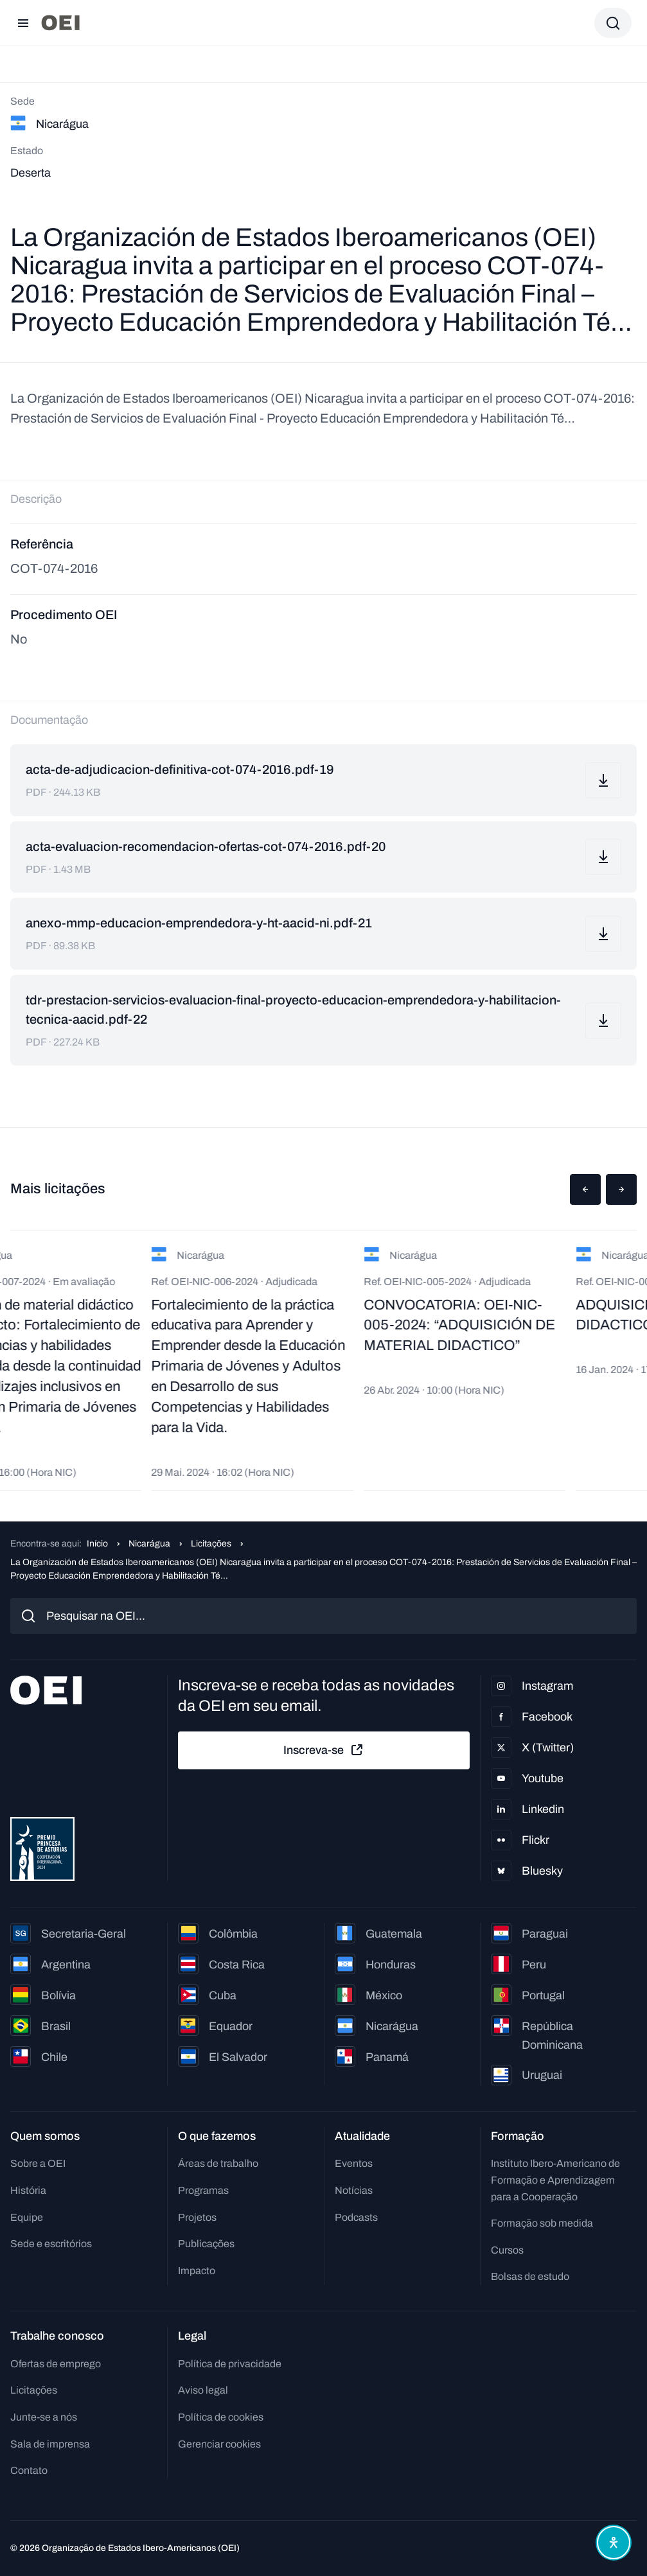  I want to click on [Abrir menu de acessibilidade], so click(614, 2543).